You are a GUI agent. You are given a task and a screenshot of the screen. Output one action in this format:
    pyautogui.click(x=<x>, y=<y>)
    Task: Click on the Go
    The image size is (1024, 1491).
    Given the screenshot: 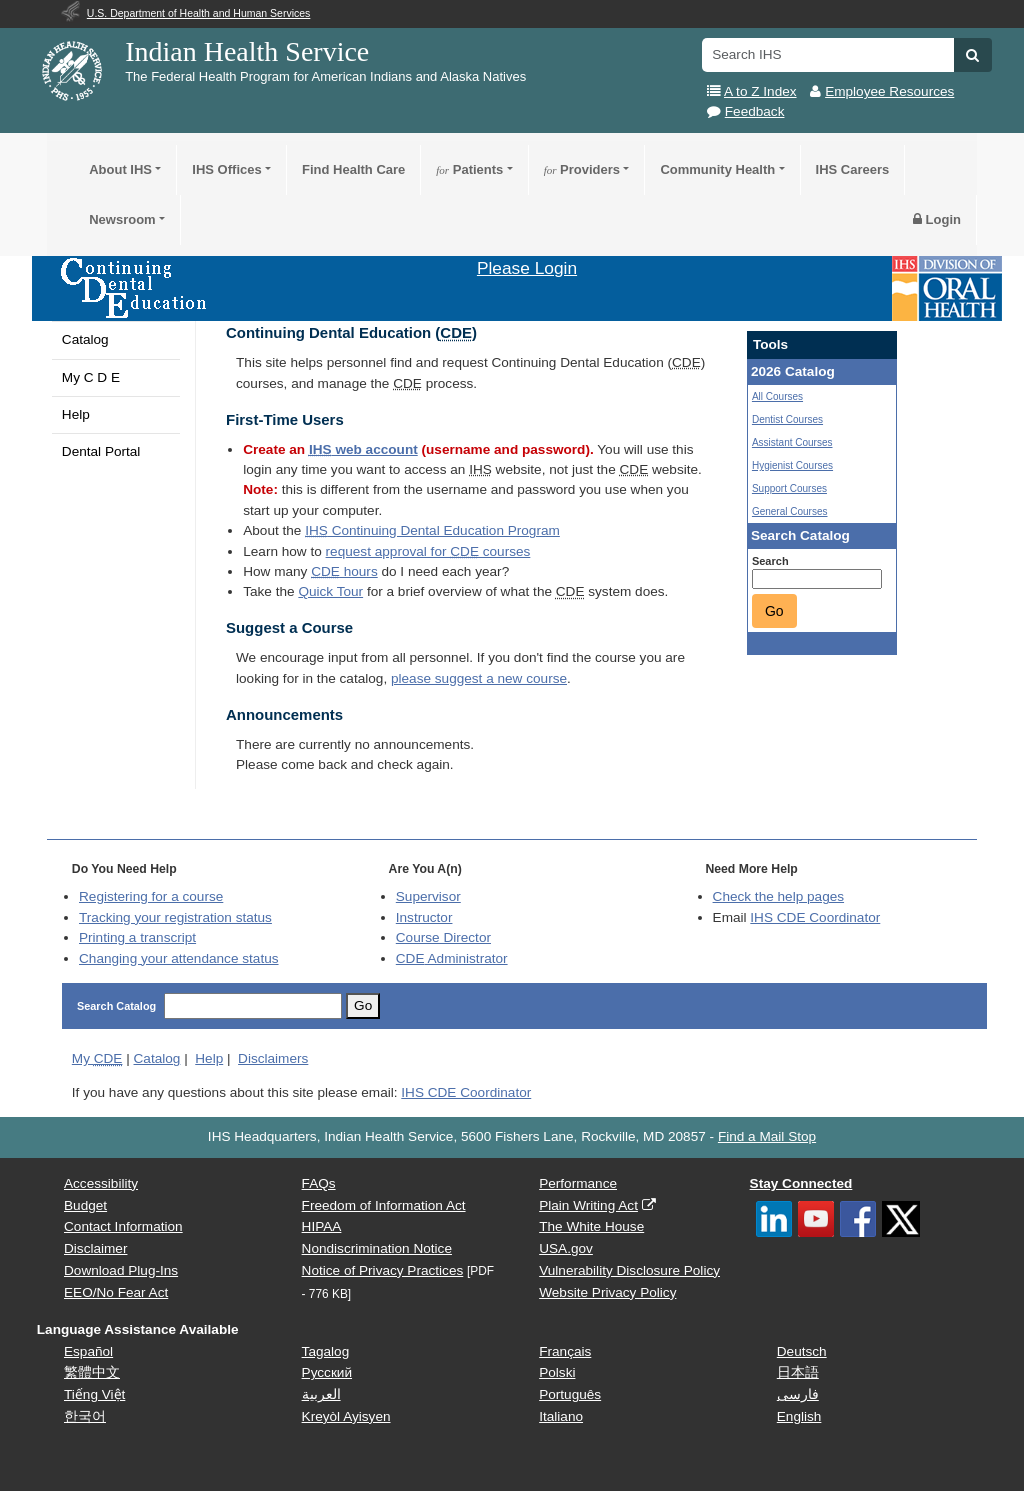 What is the action you would take?
    pyautogui.click(x=774, y=611)
    